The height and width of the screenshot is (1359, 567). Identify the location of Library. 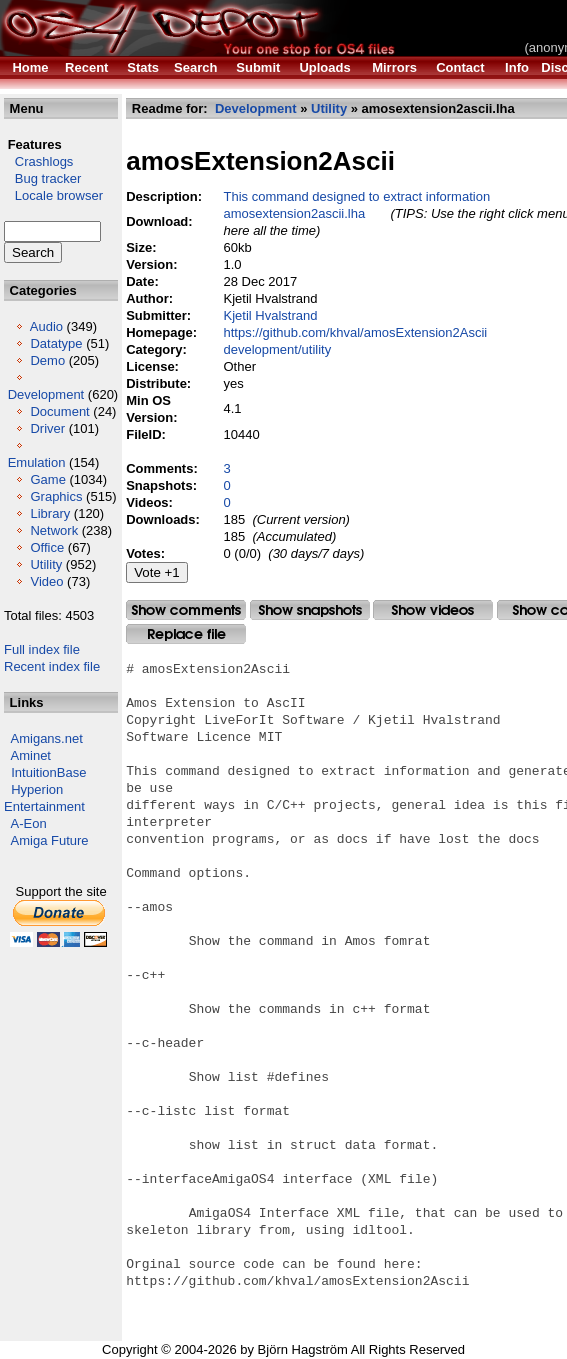
(50, 513).